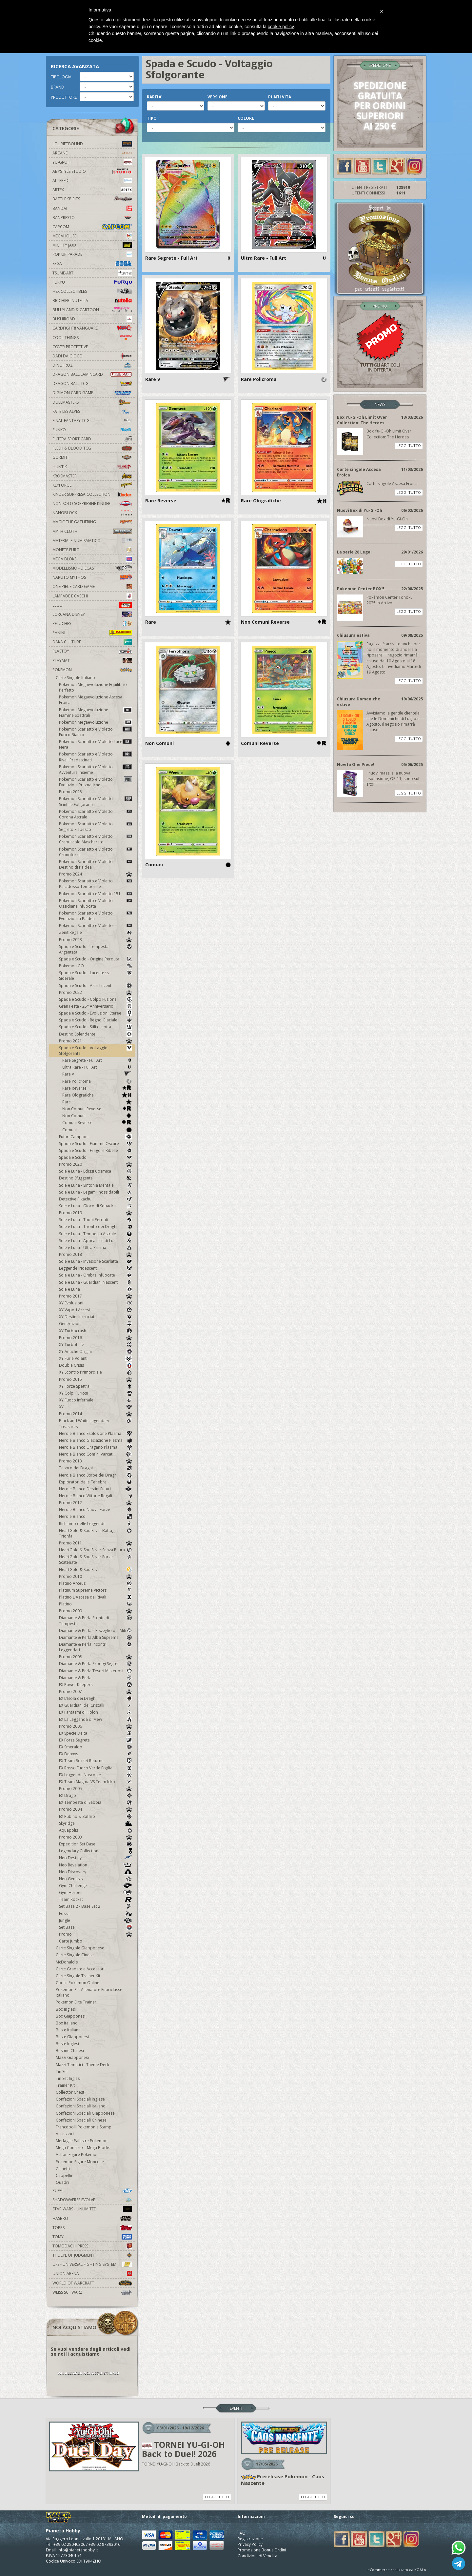 The image size is (472, 2576). I want to click on Promo 2012, so click(95, 1502).